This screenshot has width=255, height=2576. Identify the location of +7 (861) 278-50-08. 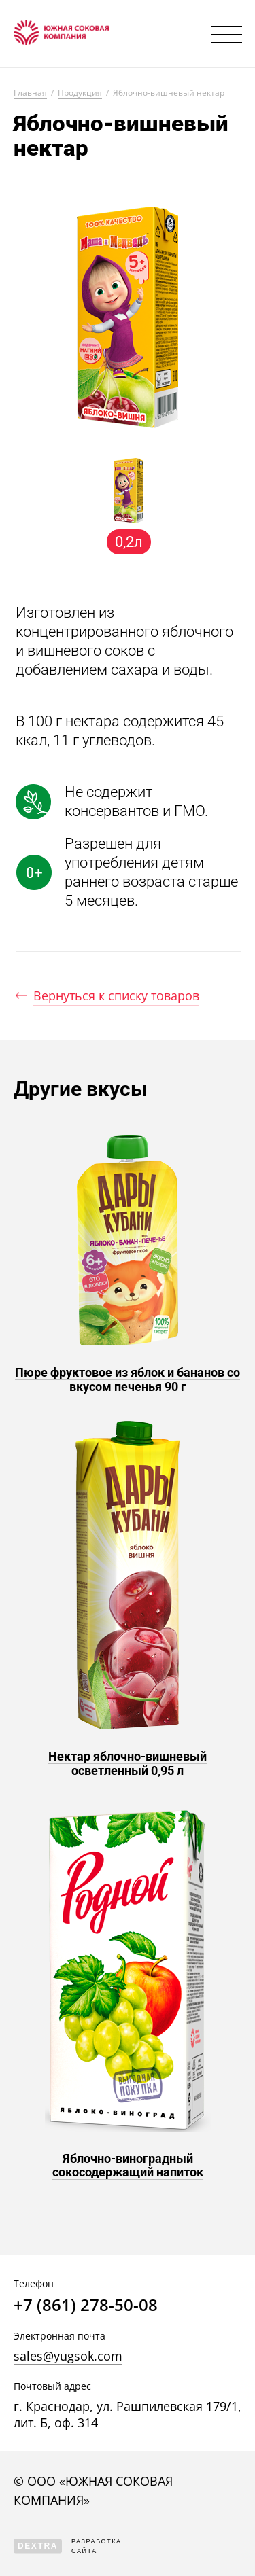
(86, 2304).